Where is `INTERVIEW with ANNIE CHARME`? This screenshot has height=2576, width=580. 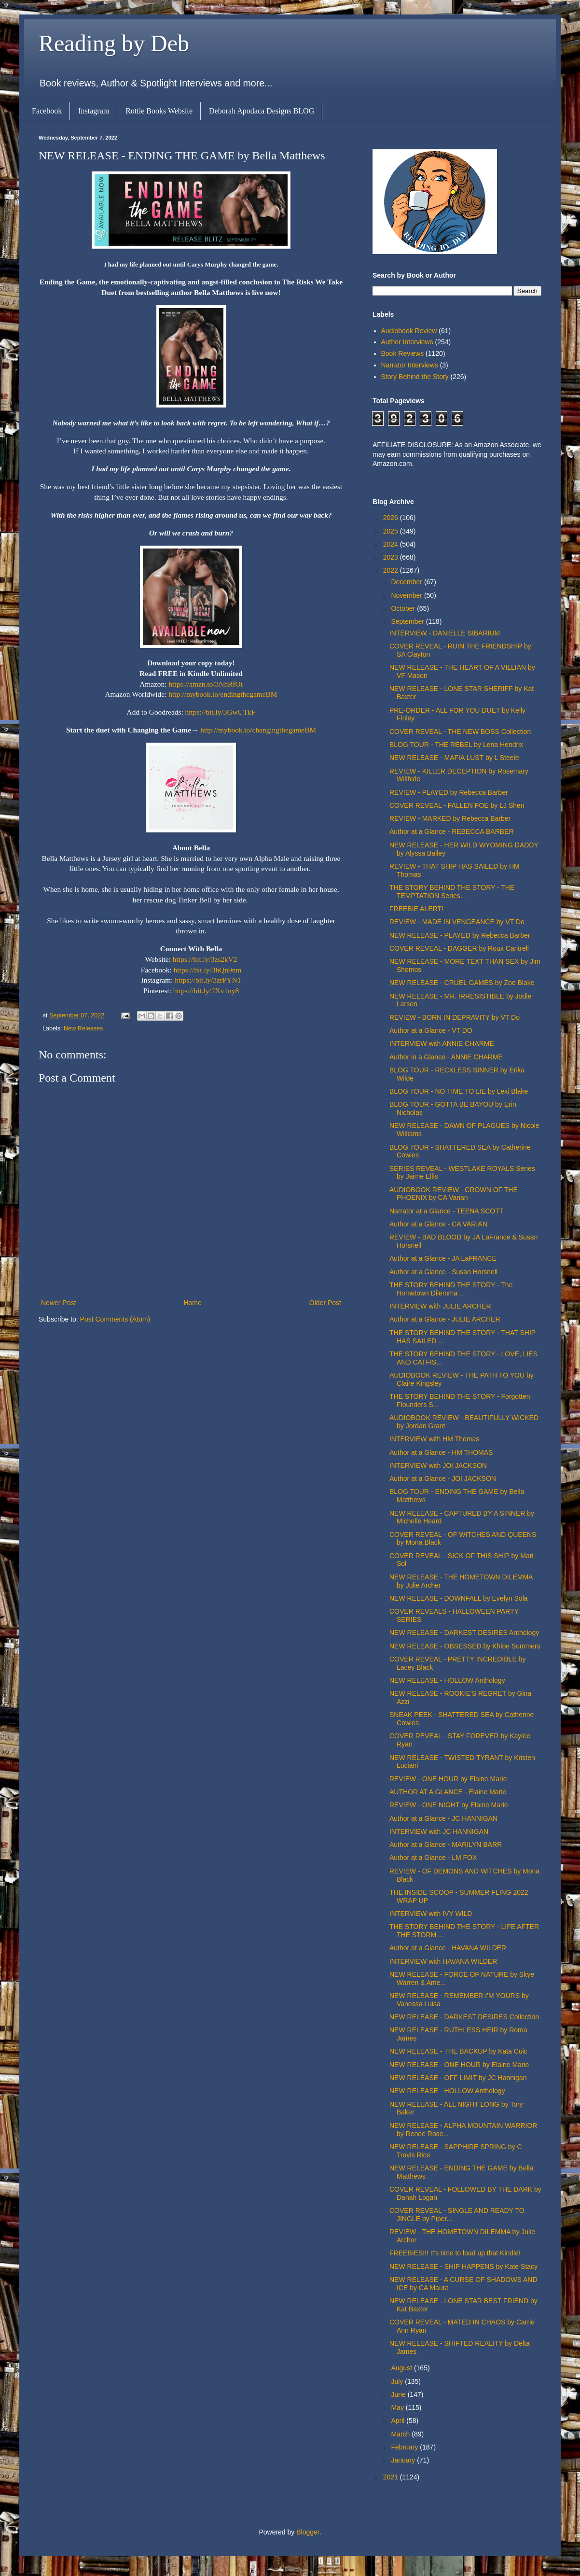 INTERVIEW with ANNIE CHARME is located at coordinates (441, 1043).